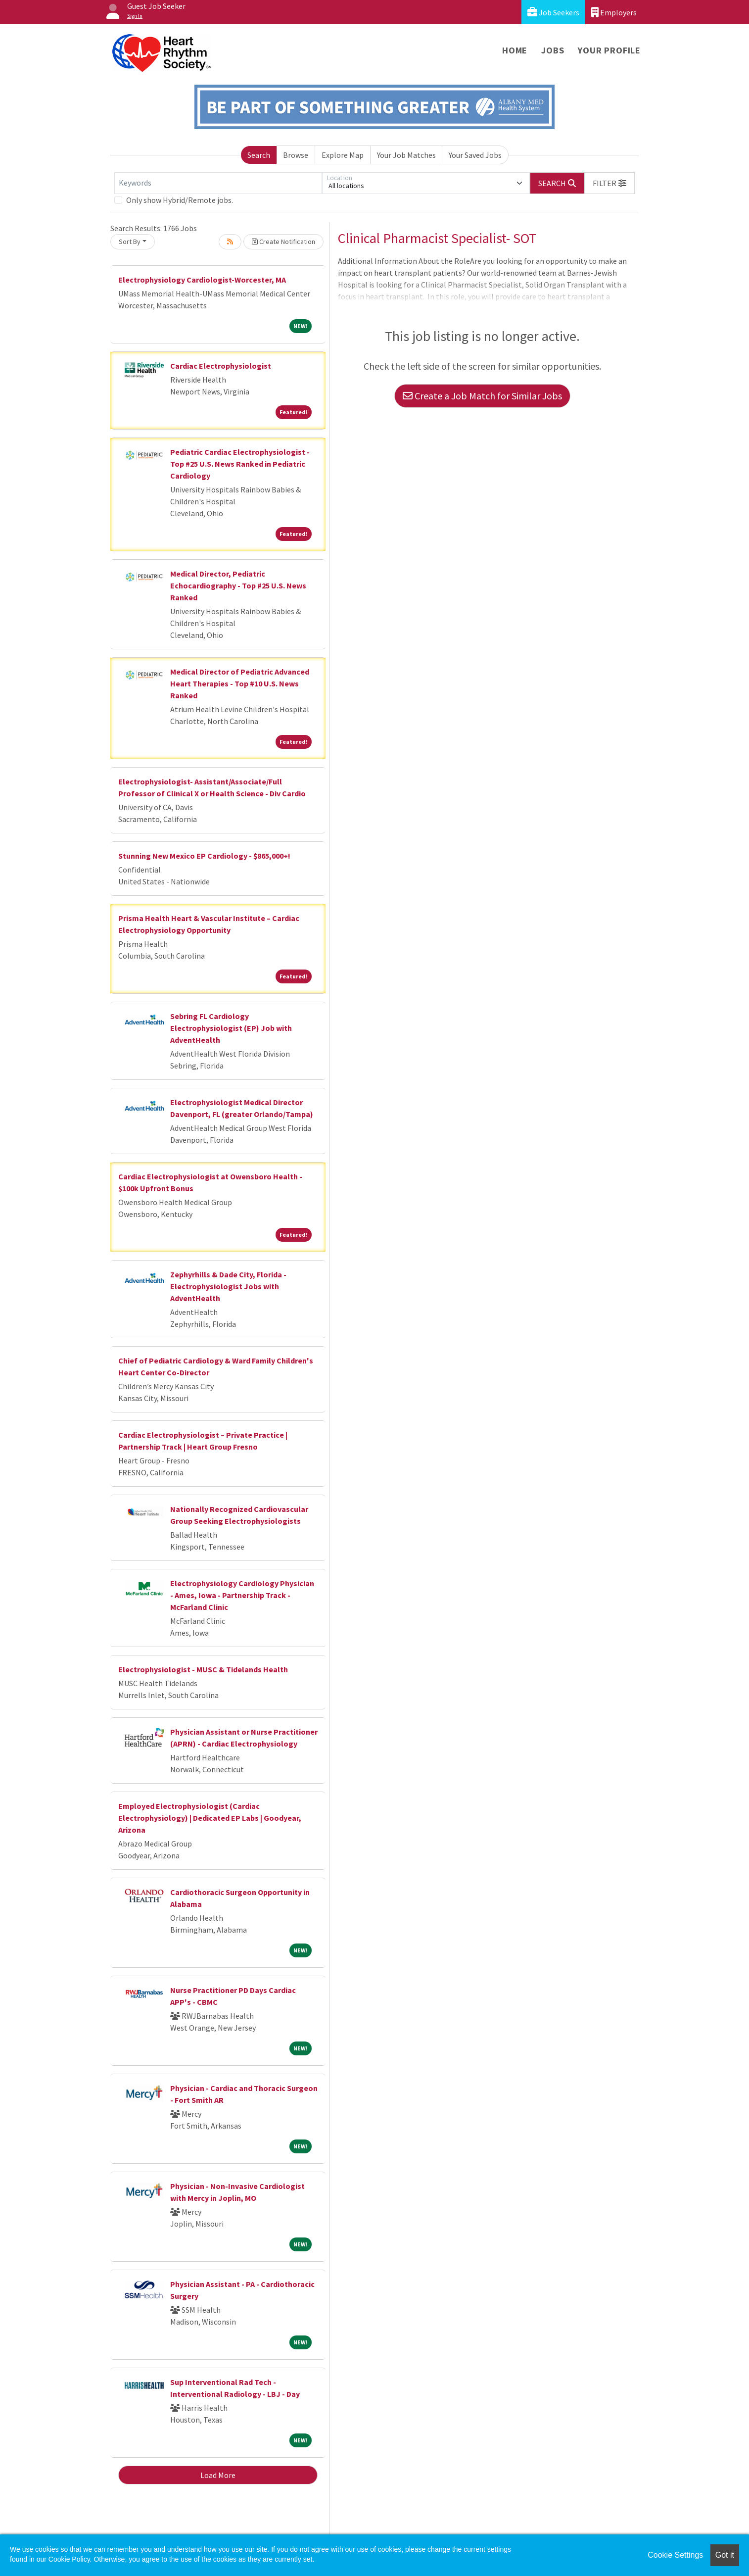 This screenshot has width=749, height=2576. What do you see at coordinates (218, 183) in the screenshot?
I see `[Keywords]` at bounding box center [218, 183].